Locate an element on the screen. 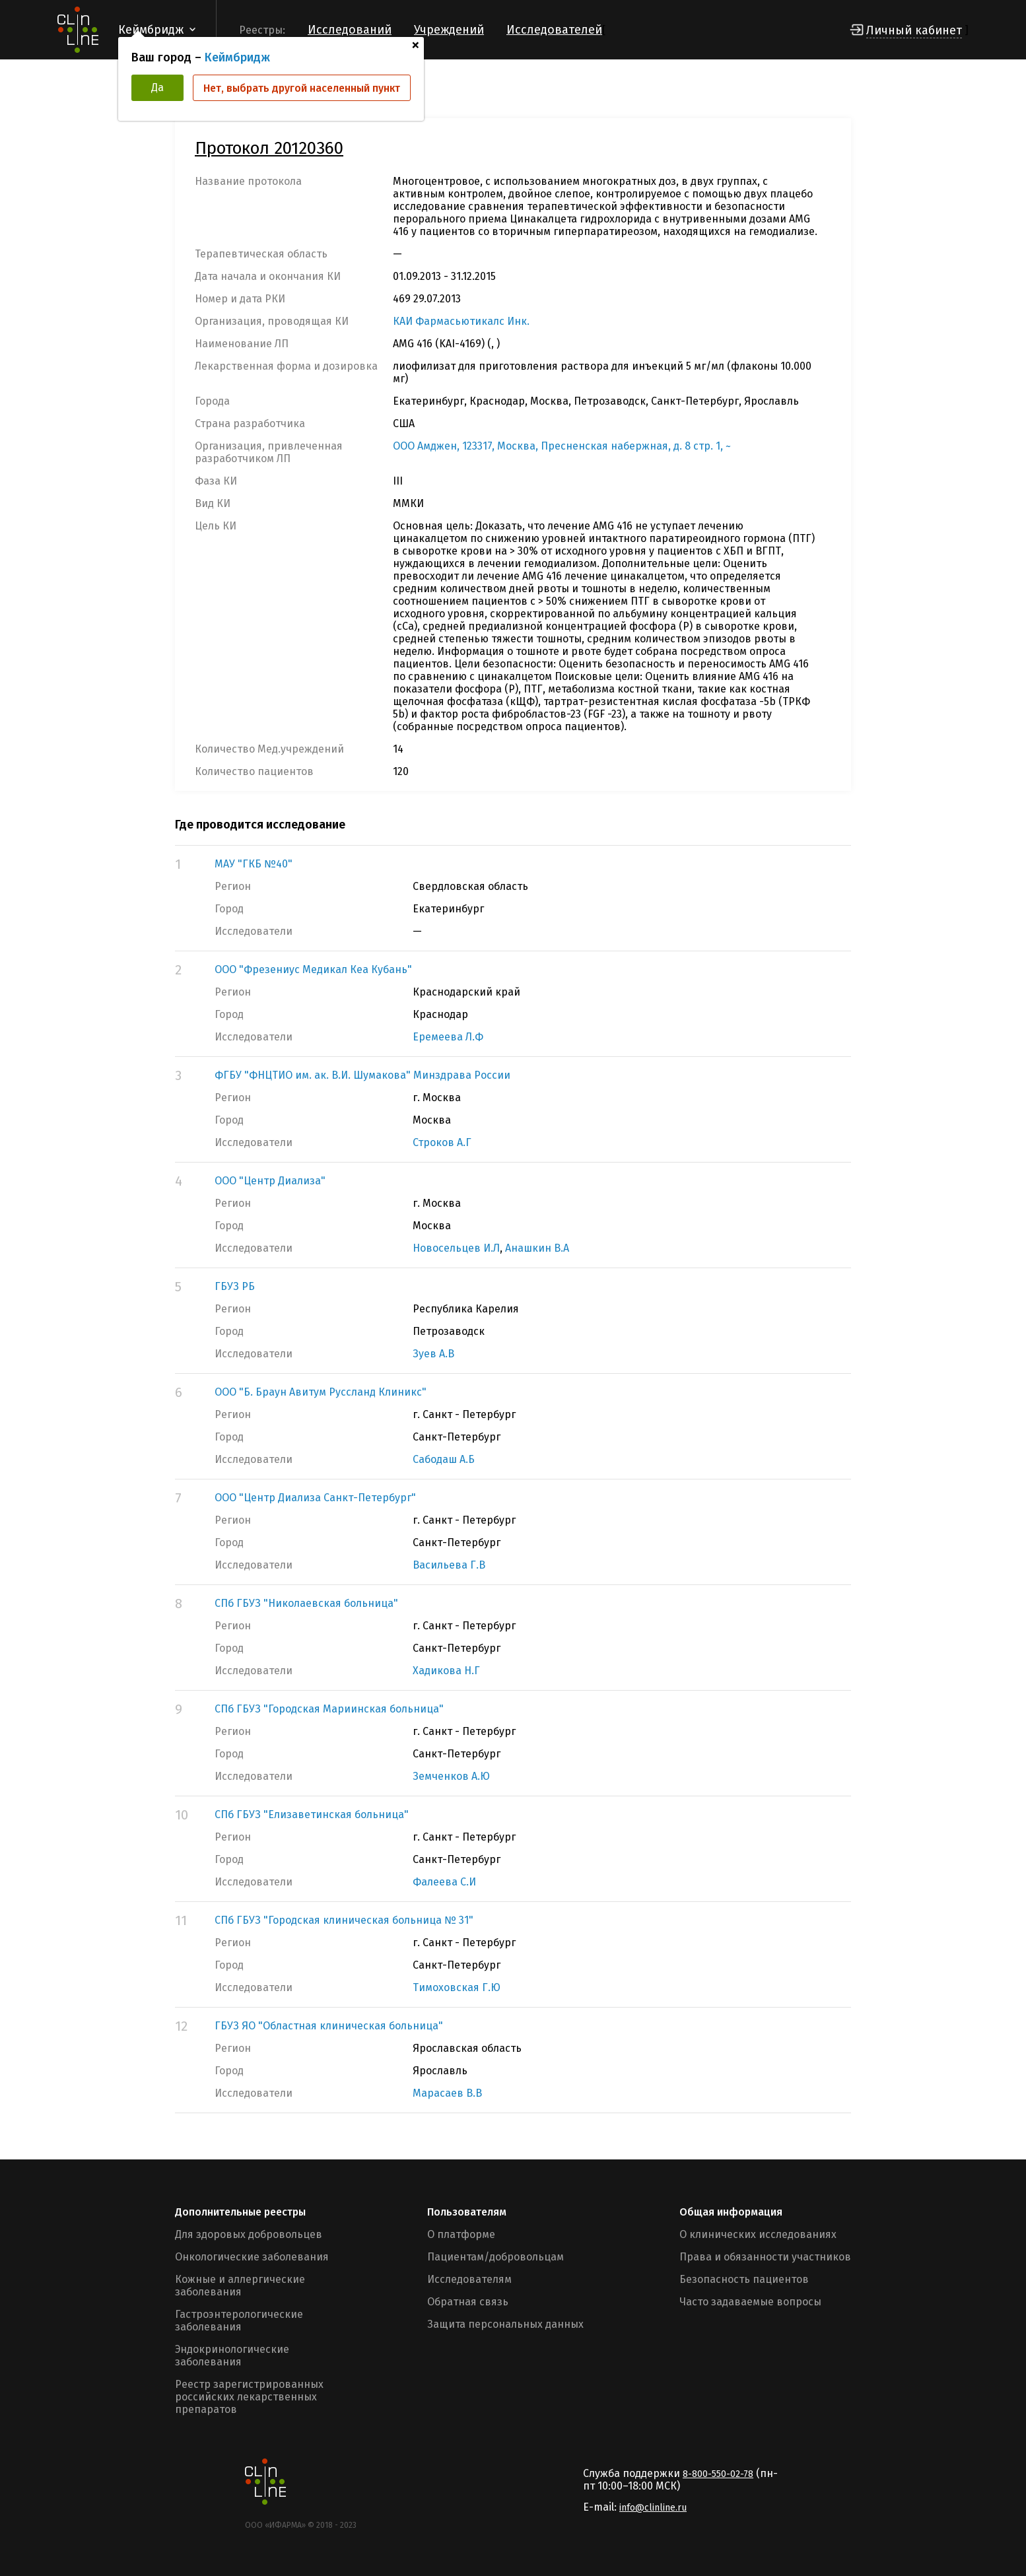 Image resolution: width=1026 pixels, height=2576 pixels. СПб ГБУЗ "Елизаветинская больница" is located at coordinates (312, 1814).